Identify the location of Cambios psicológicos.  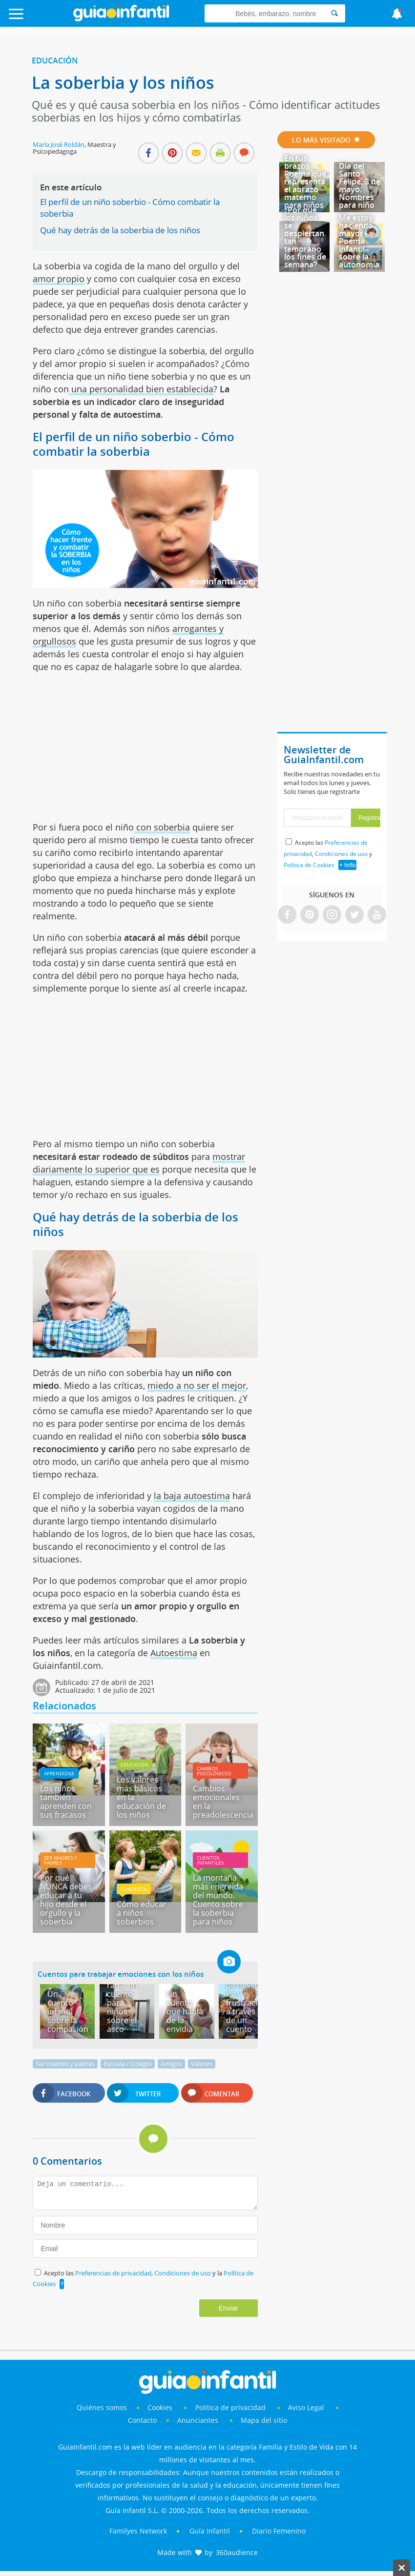
(214, 1771).